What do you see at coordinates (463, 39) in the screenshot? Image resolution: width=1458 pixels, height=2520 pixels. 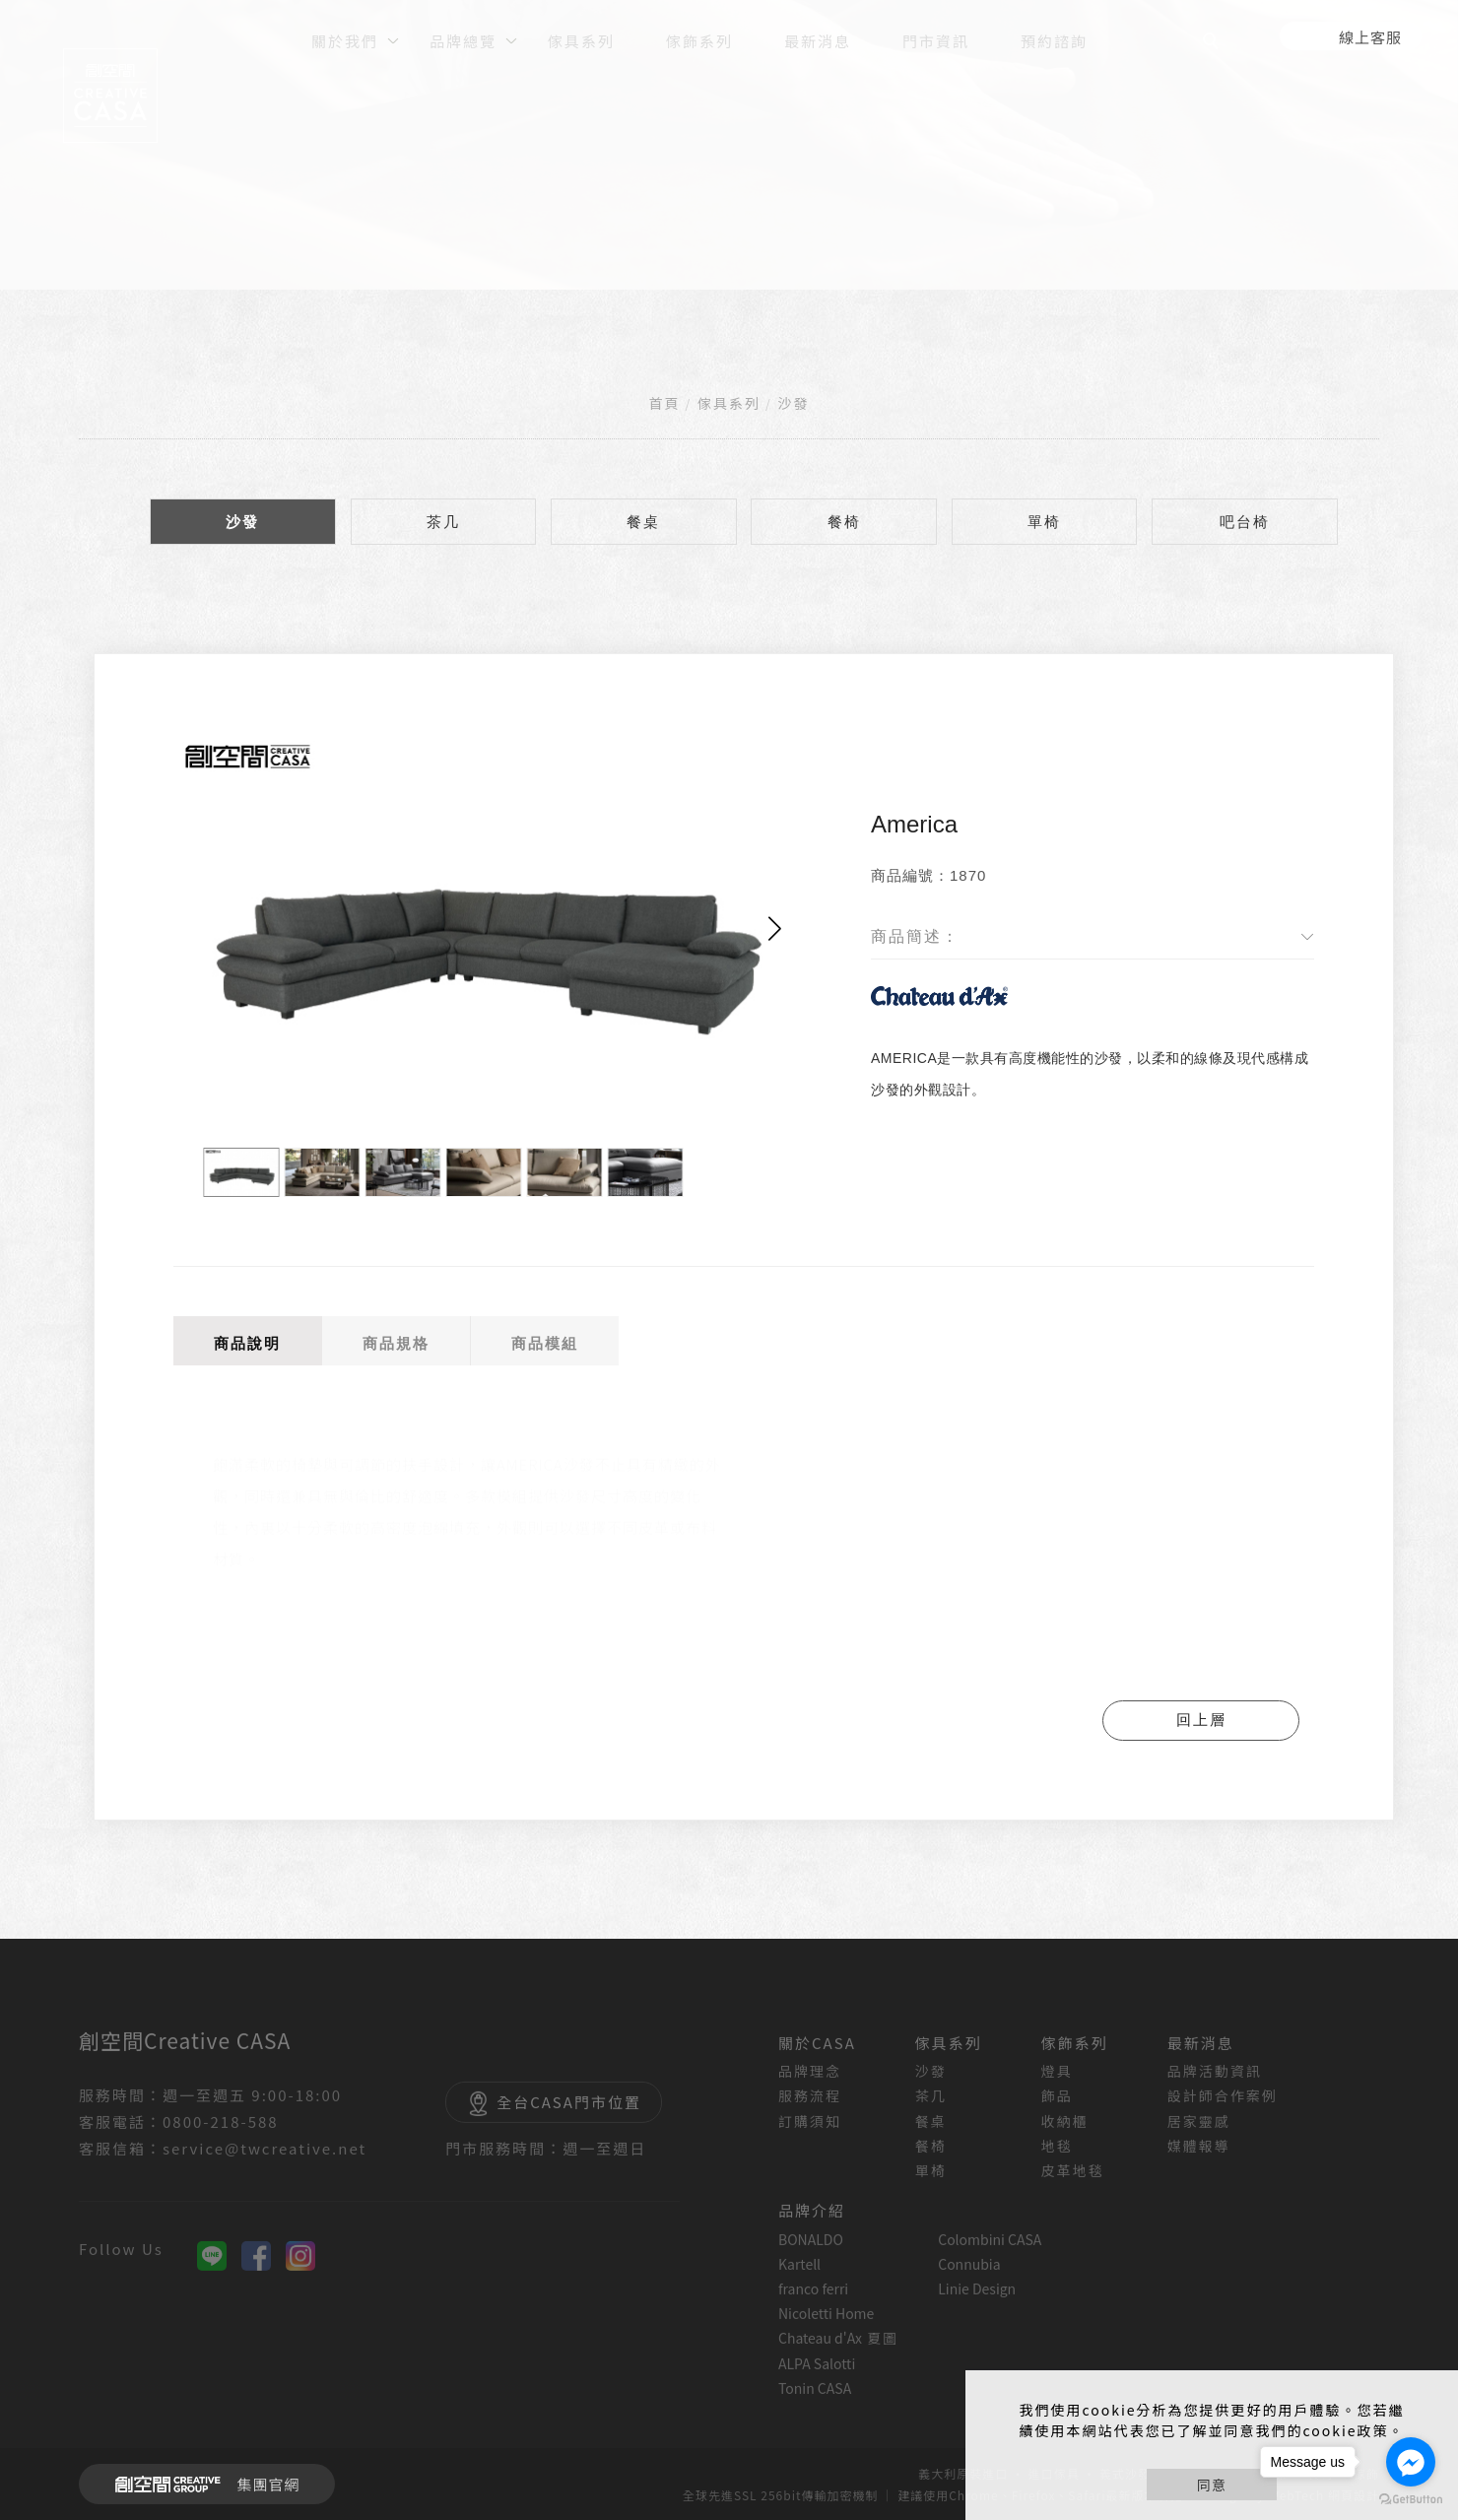 I see `[品牌總覽]` at bounding box center [463, 39].